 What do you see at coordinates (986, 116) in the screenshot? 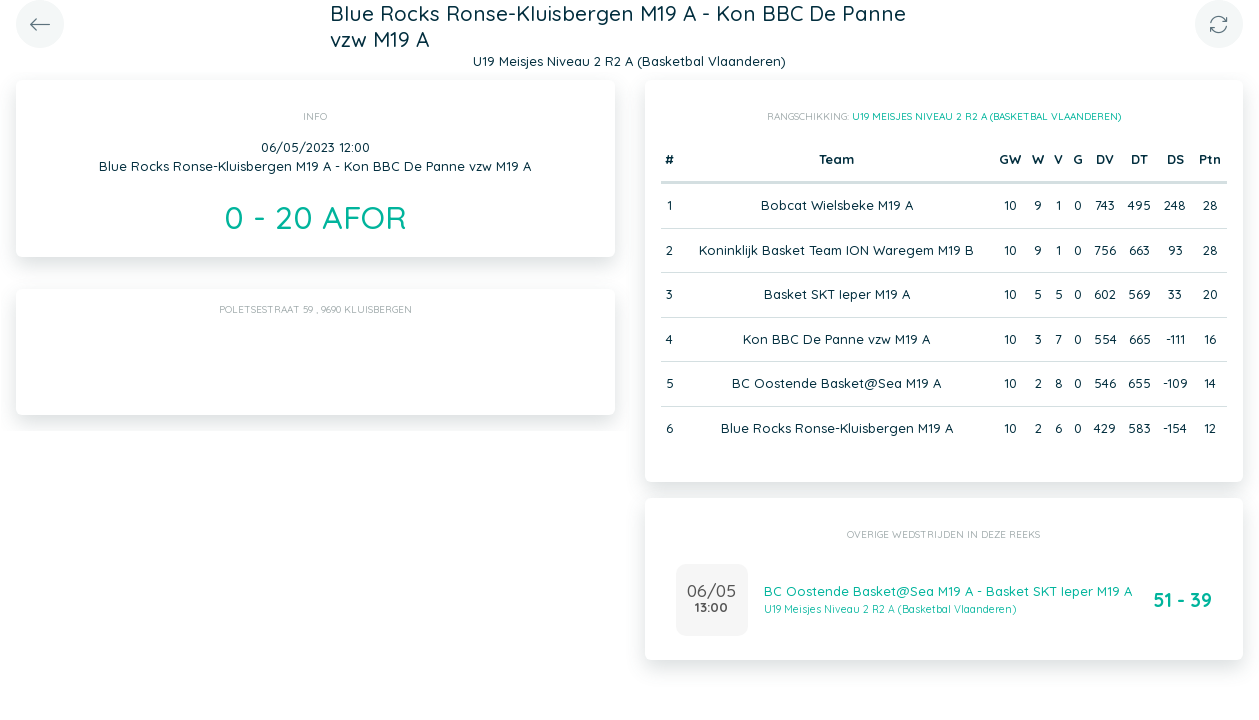
I see `U19 Meisjes Niveau 2 R2 A (Basketbal Vlaanderen)` at bounding box center [986, 116].